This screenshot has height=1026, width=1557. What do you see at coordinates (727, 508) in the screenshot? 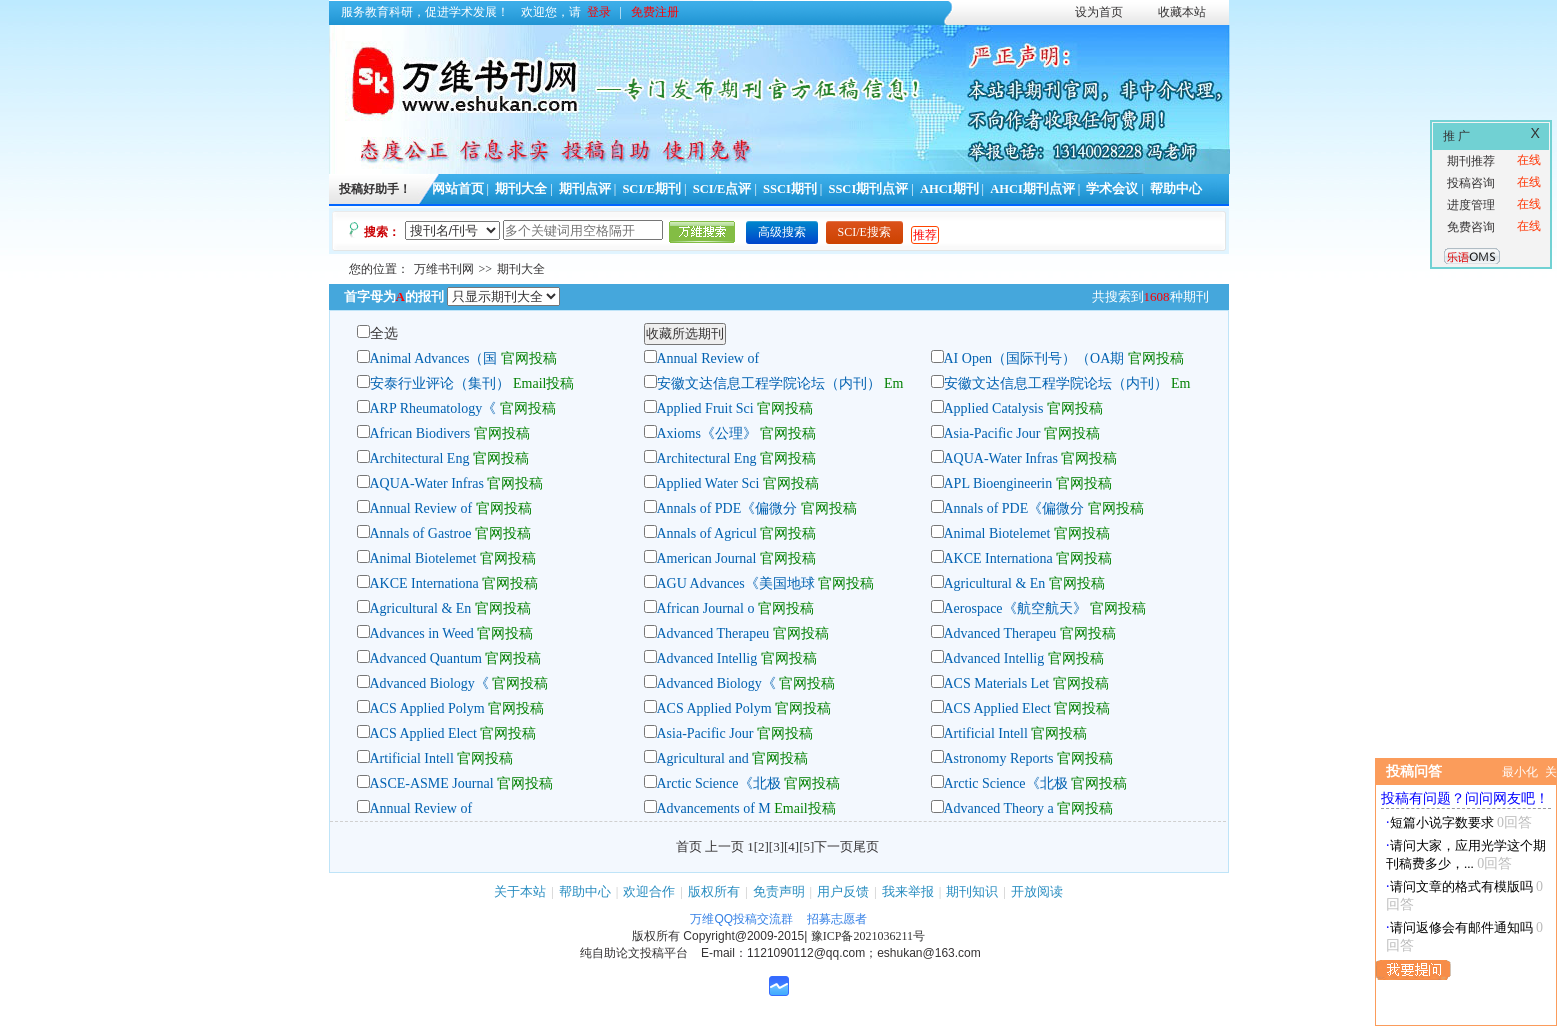
I see `Annals of PDE《偏微分` at bounding box center [727, 508].